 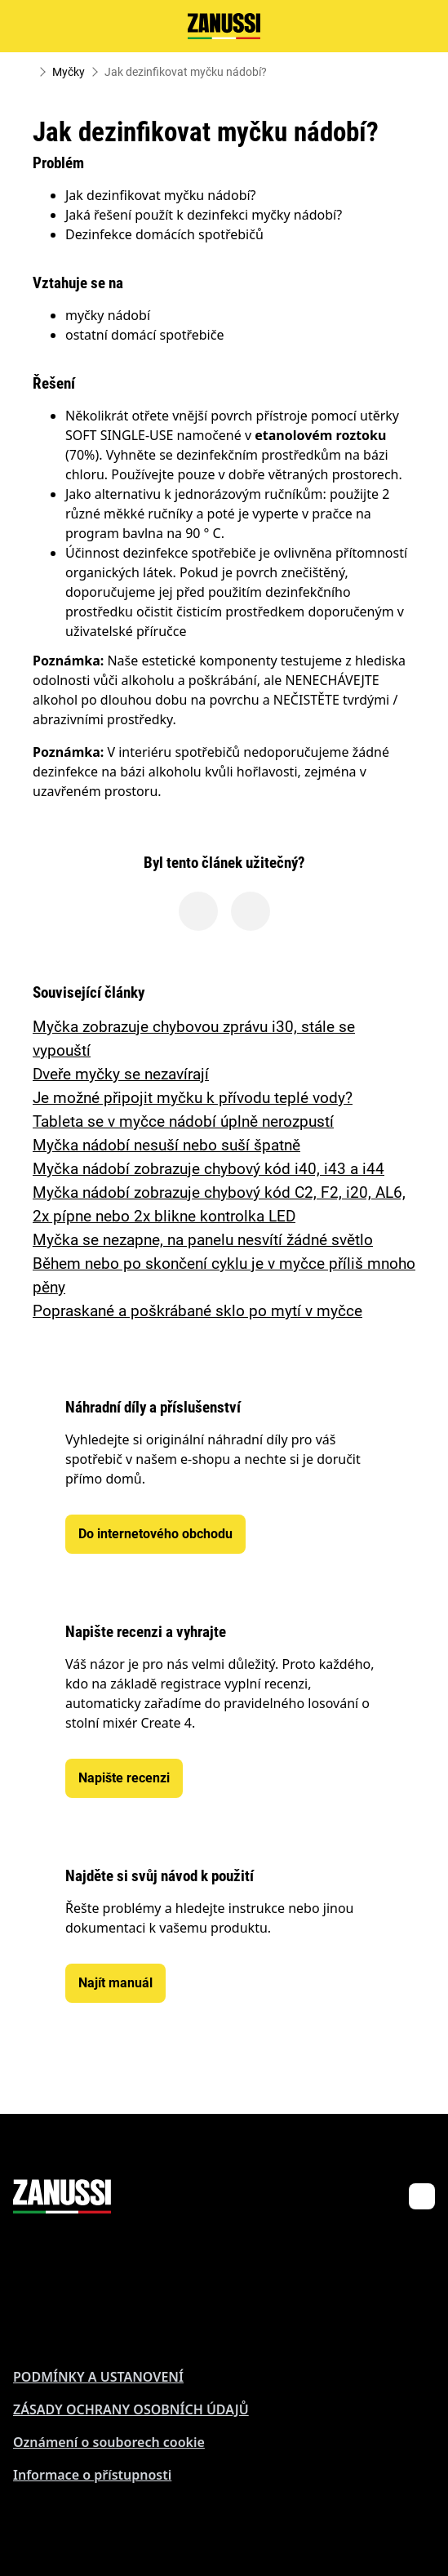 What do you see at coordinates (166, 1145) in the screenshot?
I see `Myčka nádobí nesuší nebo suší špatně` at bounding box center [166, 1145].